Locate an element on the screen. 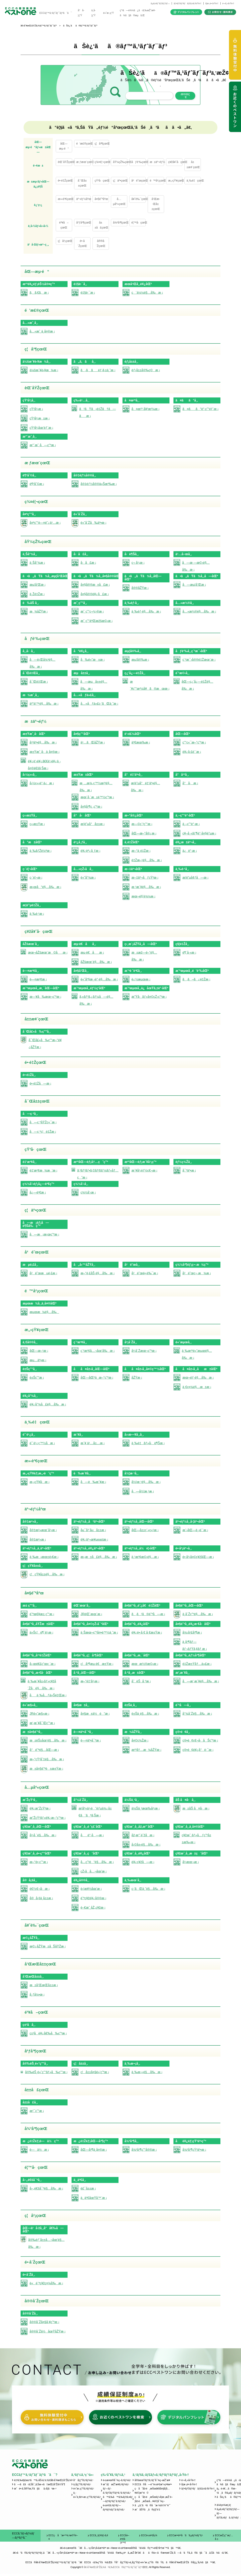  åŒ—å±±ç´«ç«¹æ ¡ is located at coordinates (140, 1531).